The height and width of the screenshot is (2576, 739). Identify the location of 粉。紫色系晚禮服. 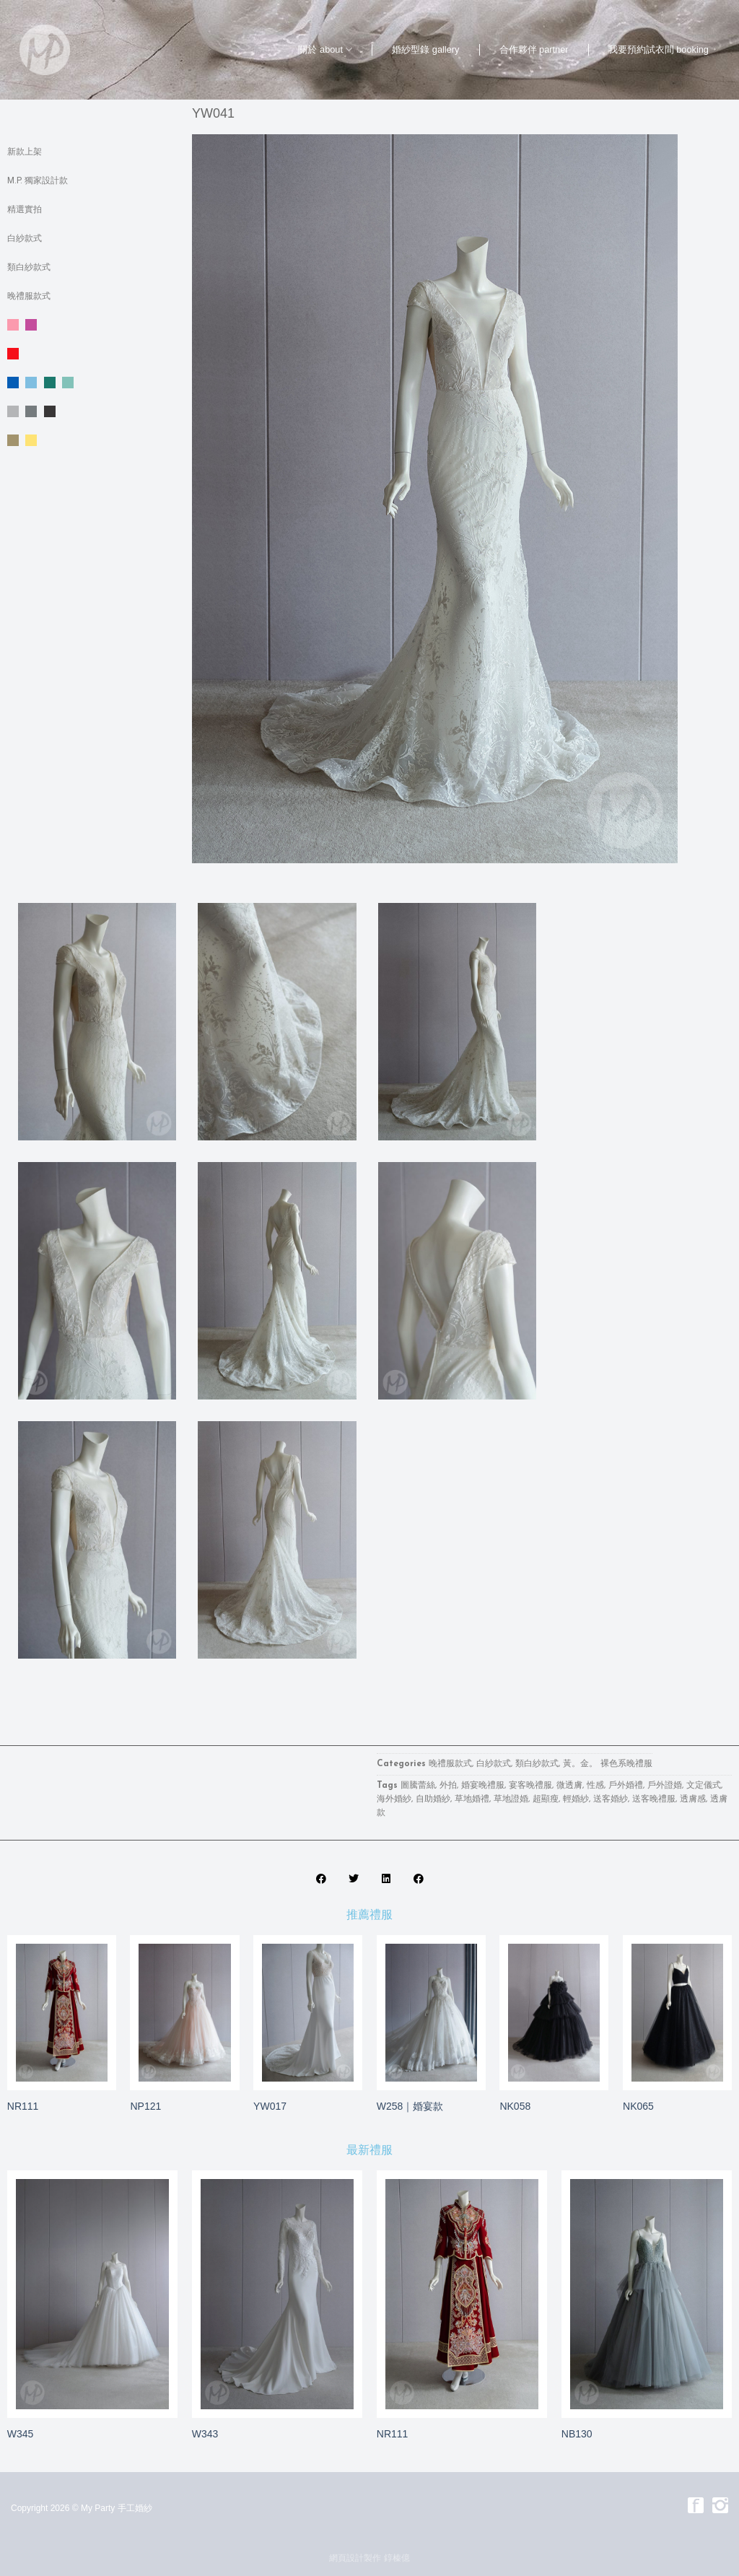
(92, 324).